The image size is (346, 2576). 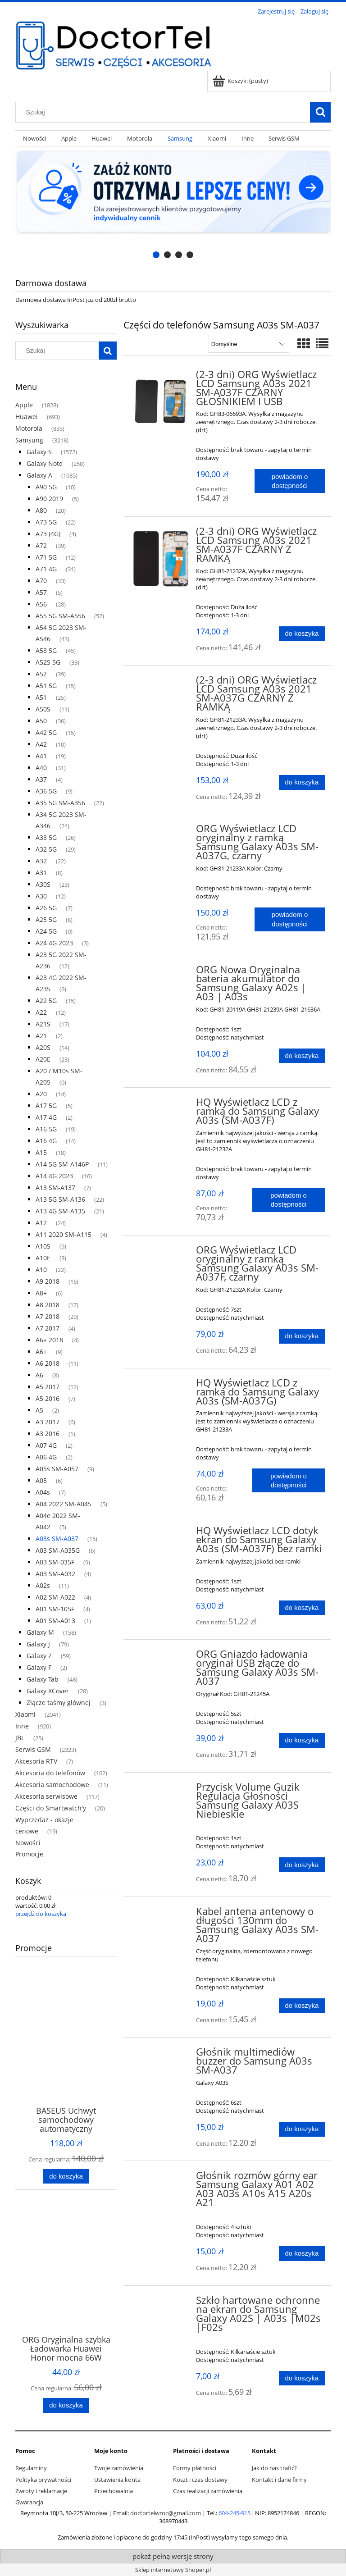 I want to click on Złącze taśmy głównej [Złącze taśmy głównej 3], so click(x=59, y=1702).